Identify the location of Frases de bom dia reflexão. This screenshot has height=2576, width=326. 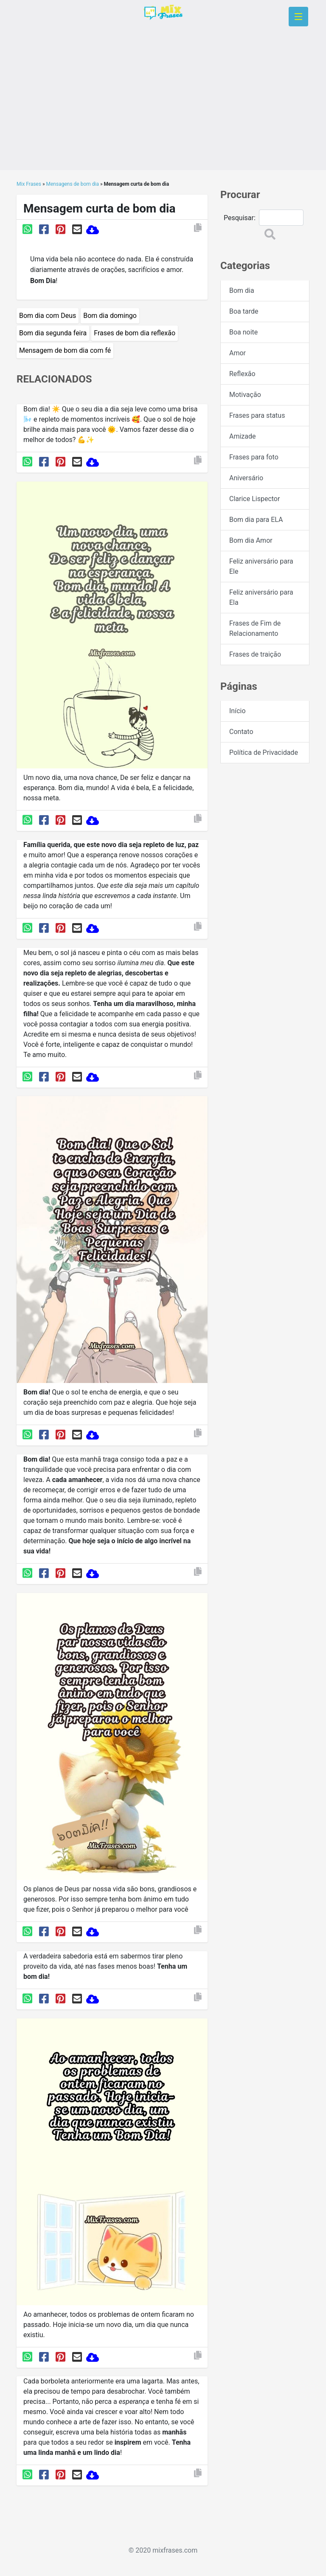
(134, 333).